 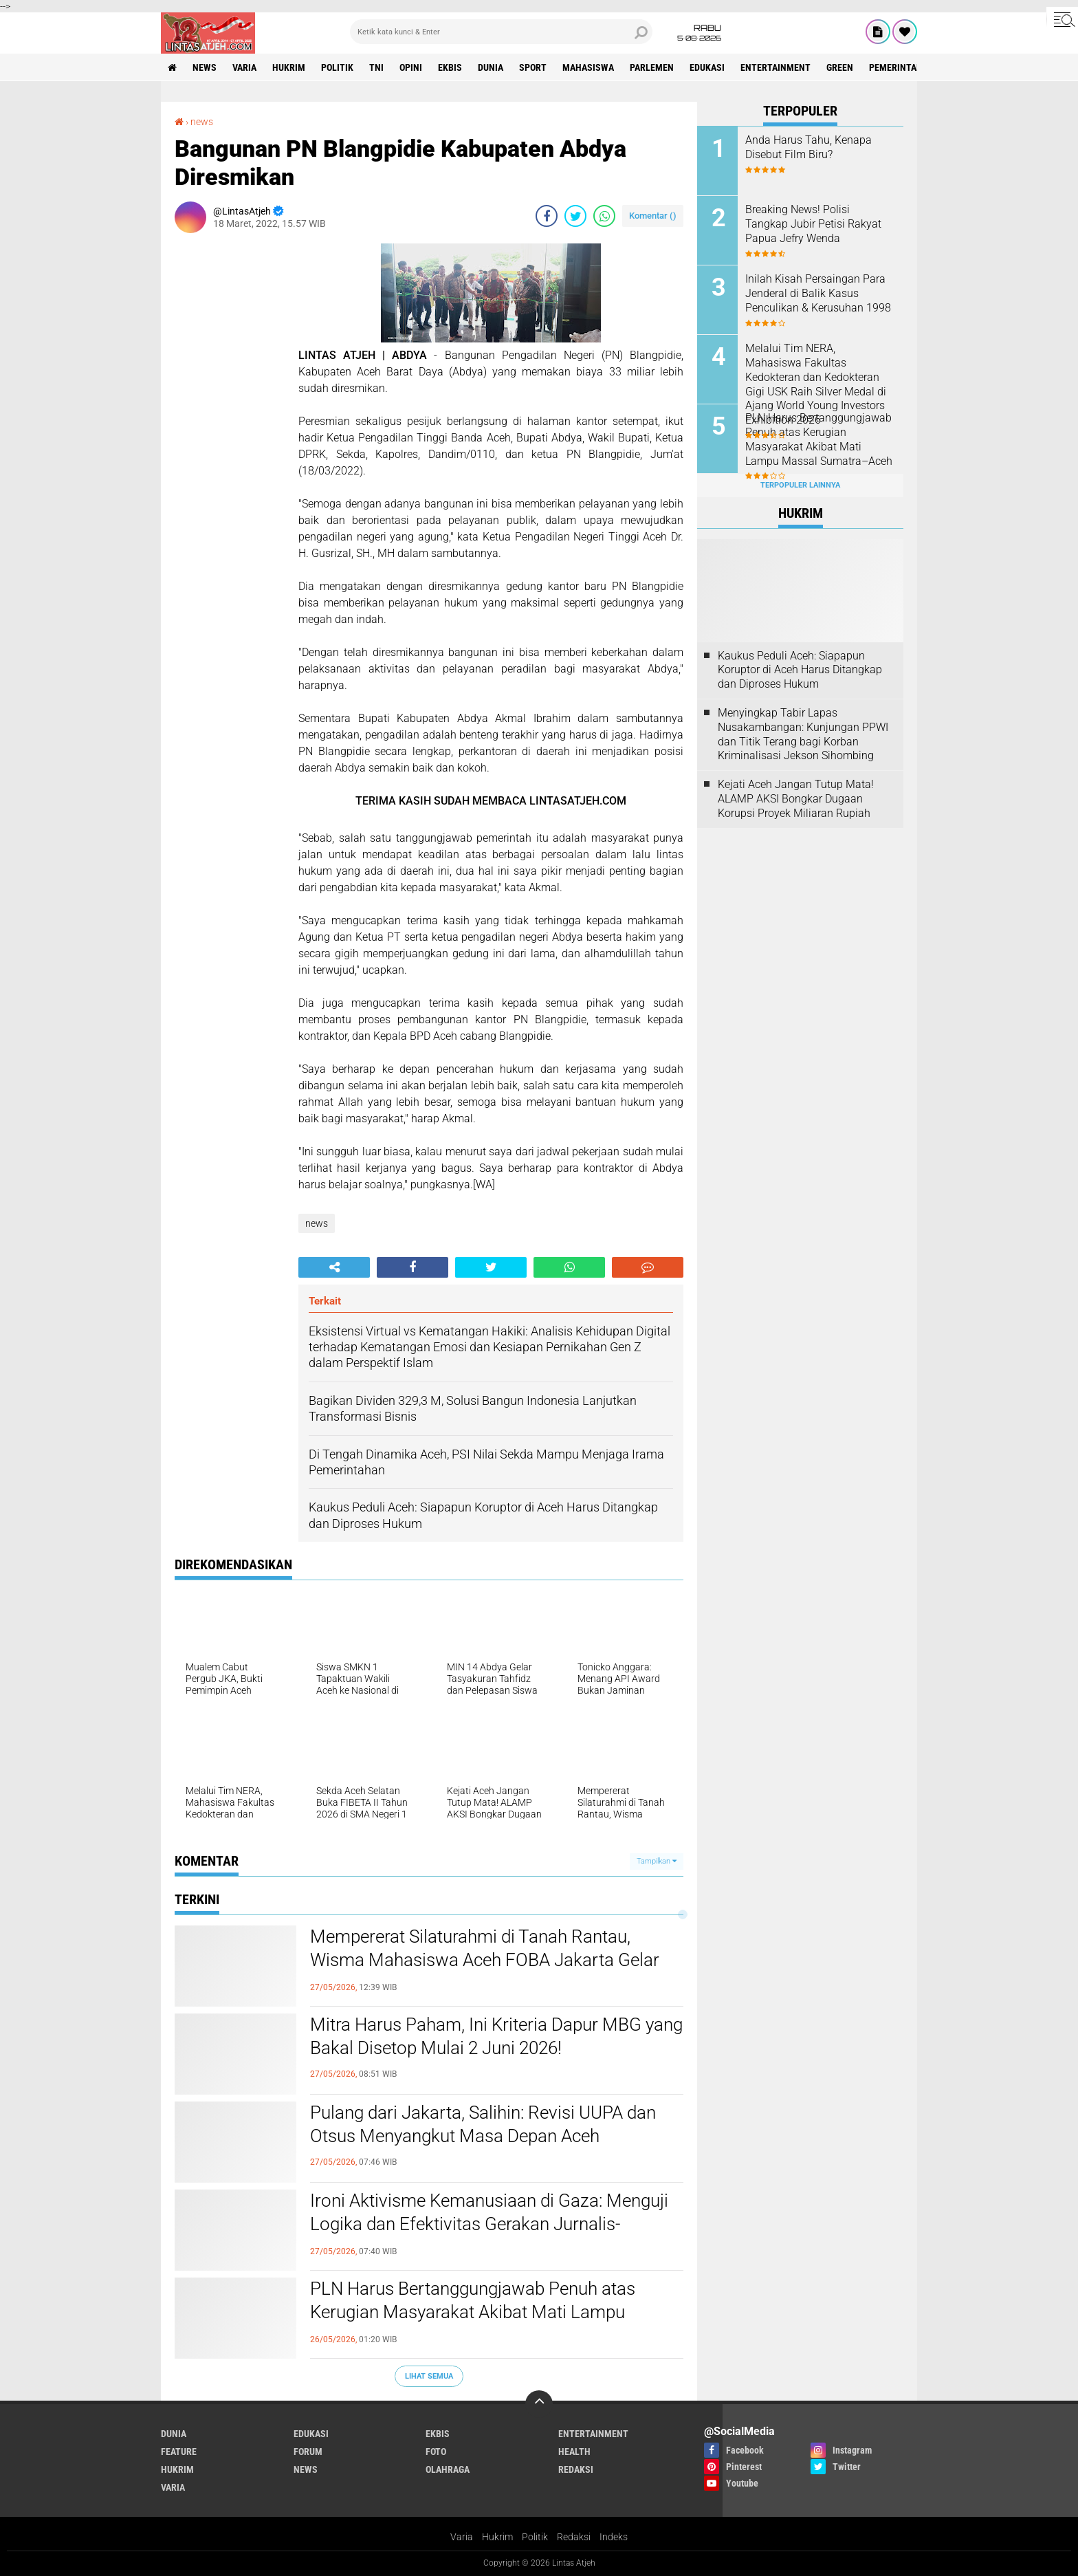 I want to click on Redaksi, so click(x=574, y=2536).